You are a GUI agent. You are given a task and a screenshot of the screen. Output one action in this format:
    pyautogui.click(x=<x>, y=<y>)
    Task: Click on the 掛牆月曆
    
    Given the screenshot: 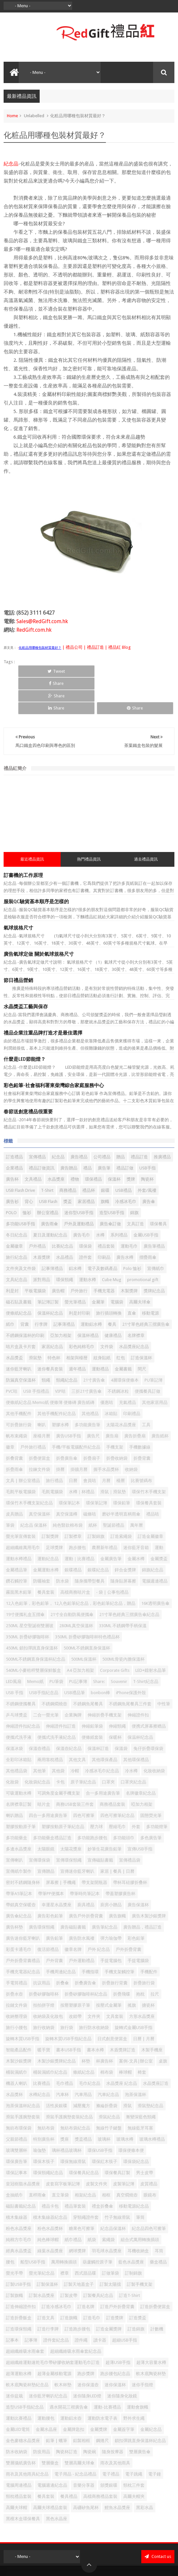 What is the action you would take?
    pyautogui.click(x=79, y=1432)
    